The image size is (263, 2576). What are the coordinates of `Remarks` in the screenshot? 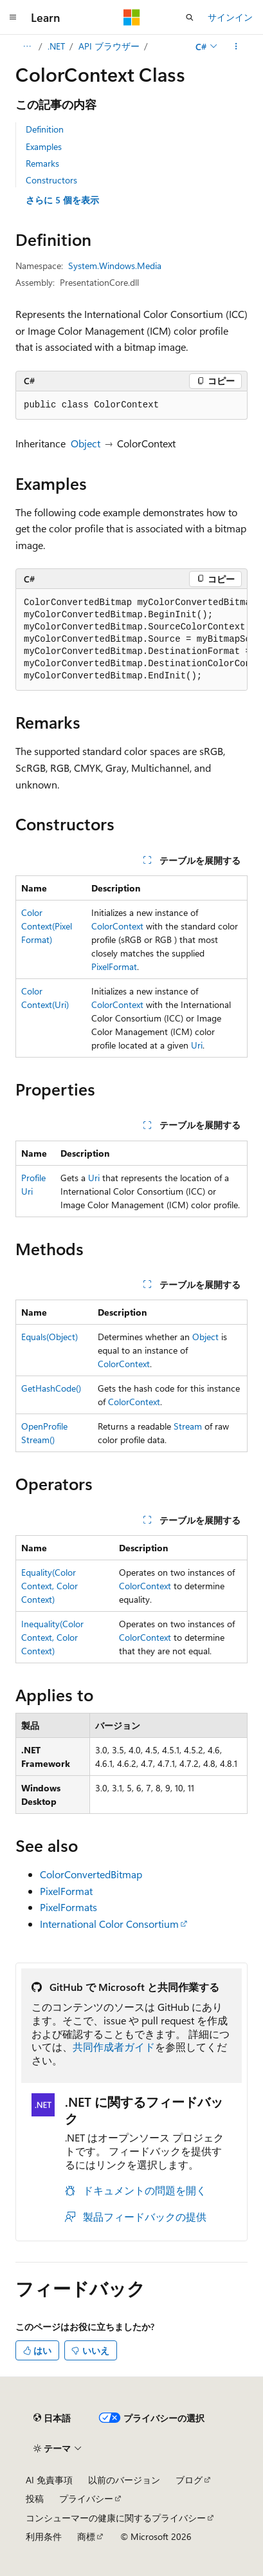 It's located at (42, 163).